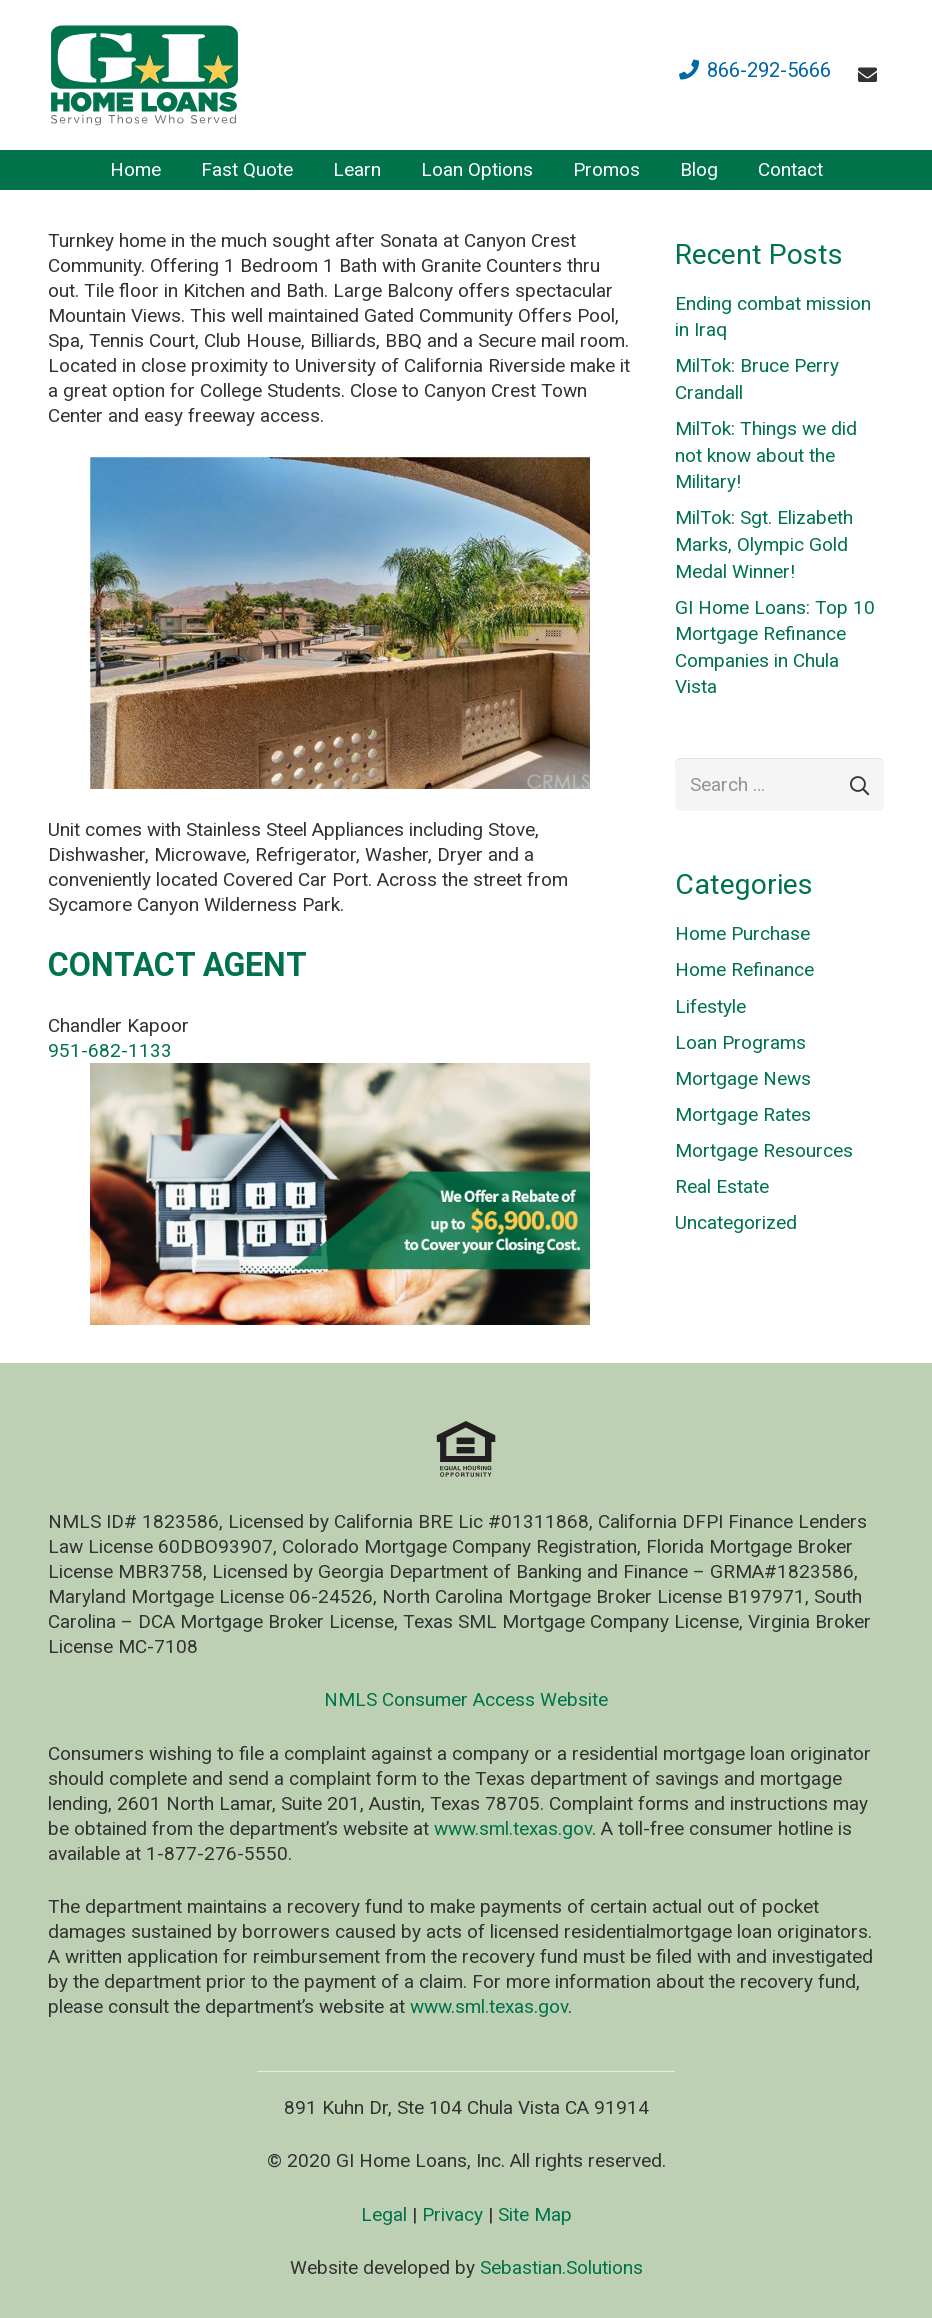 Image resolution: width=932 pixels, height=2318 pixels. Describe the element at coordinates (742, 933) in the screenshot. I see `Home Purchase` at that location.